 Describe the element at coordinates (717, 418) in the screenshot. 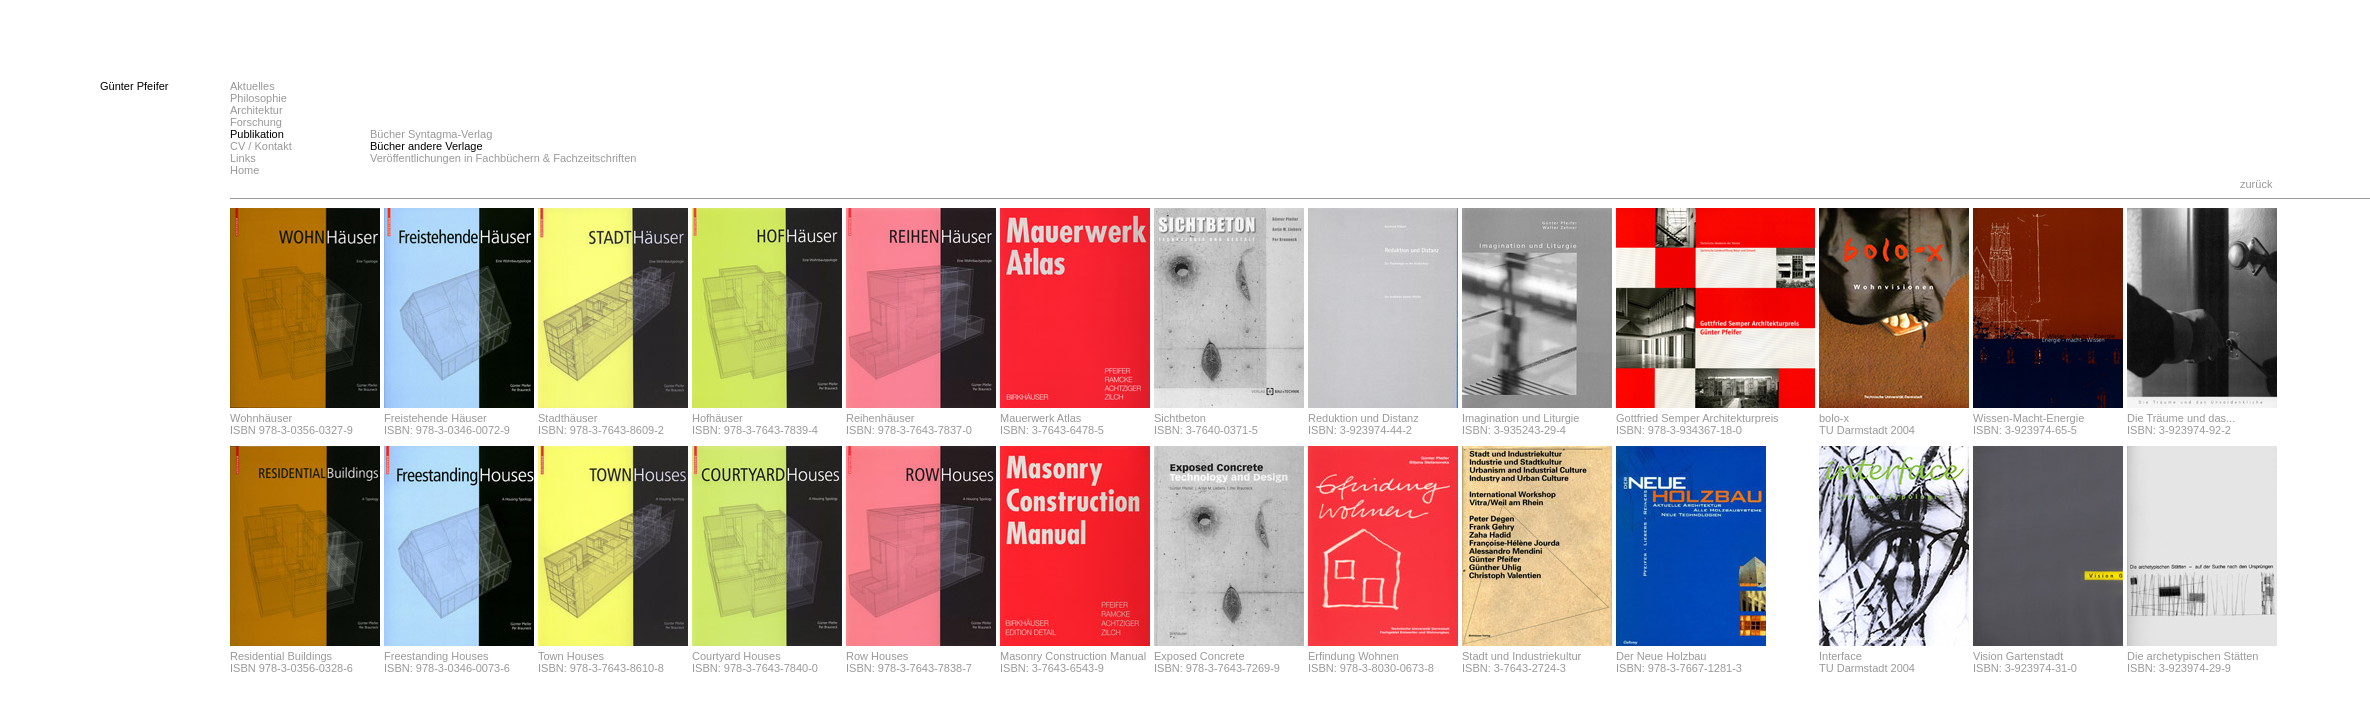

I see `Hofhäuser` at that location.